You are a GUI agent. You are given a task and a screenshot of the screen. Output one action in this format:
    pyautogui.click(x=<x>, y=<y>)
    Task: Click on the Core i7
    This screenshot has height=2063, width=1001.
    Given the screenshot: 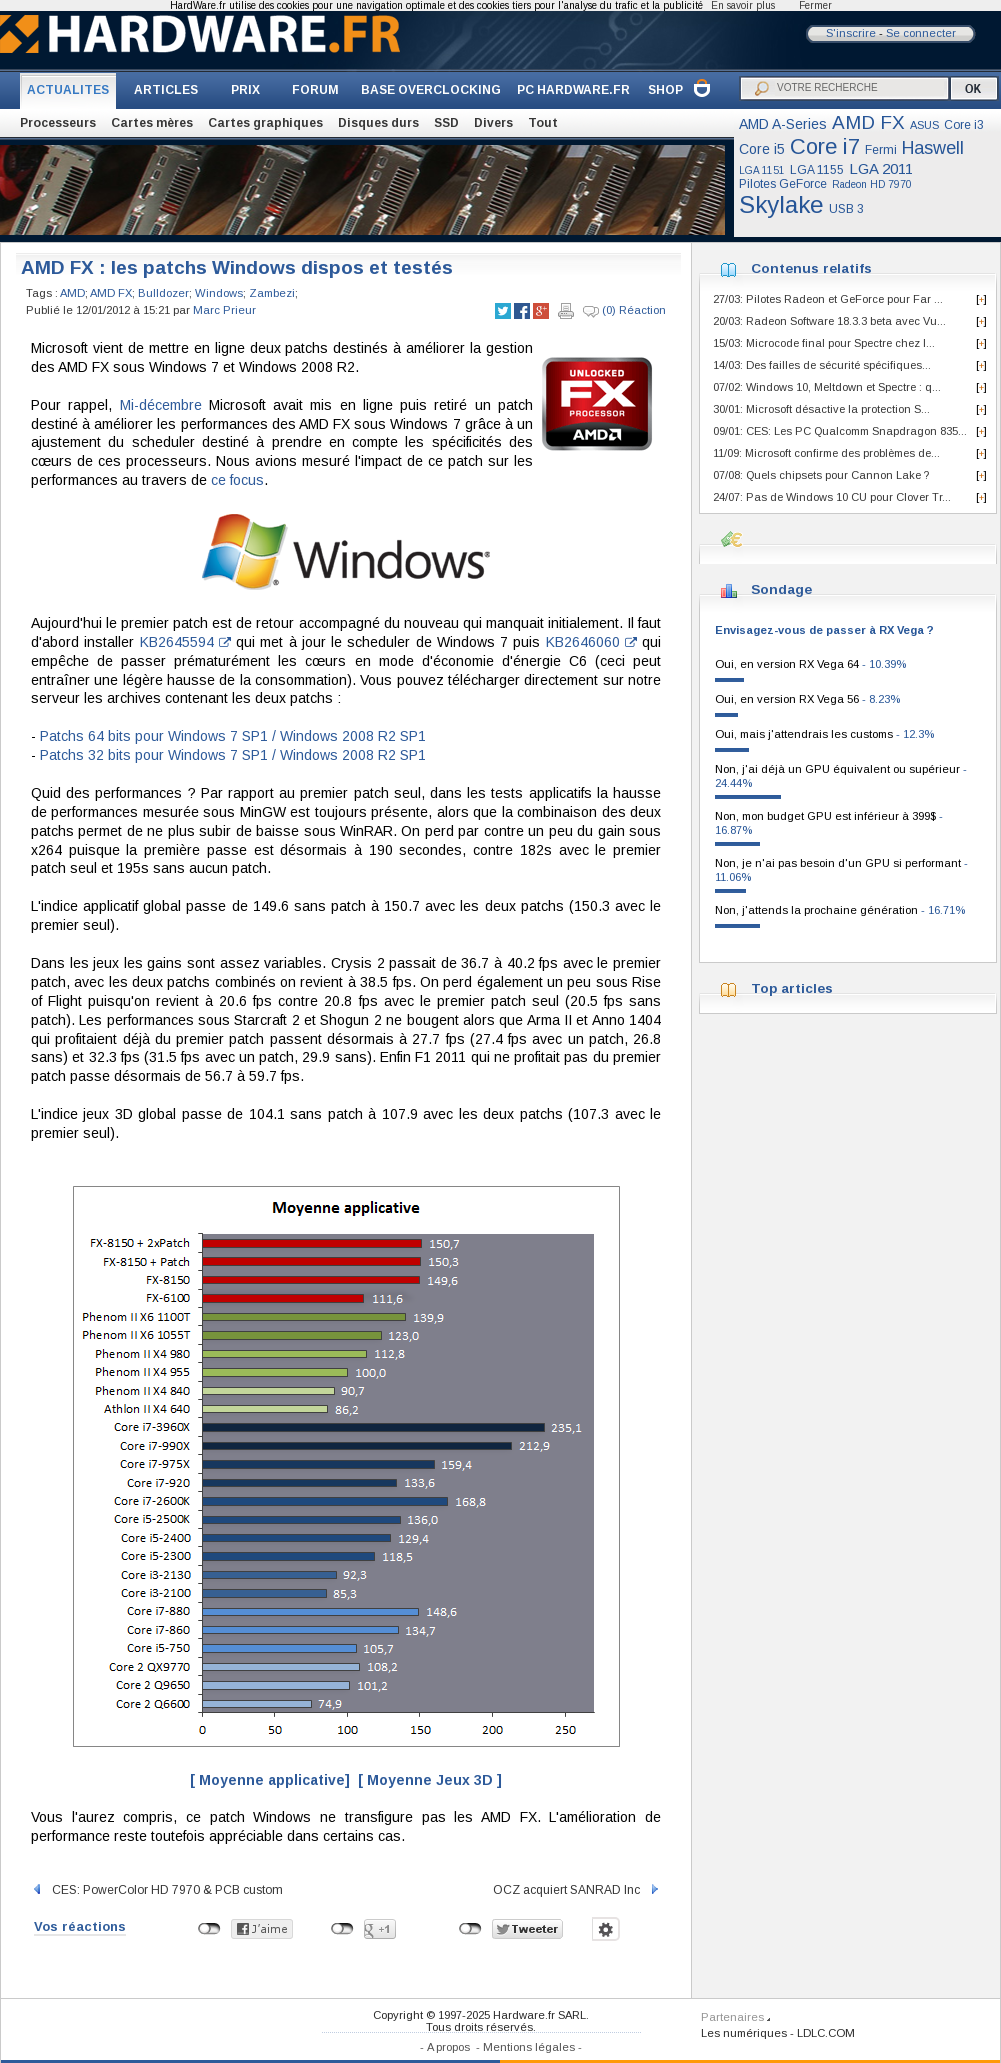 What is the action you would take?
    pyautogui.click(x=825, y=146)
    